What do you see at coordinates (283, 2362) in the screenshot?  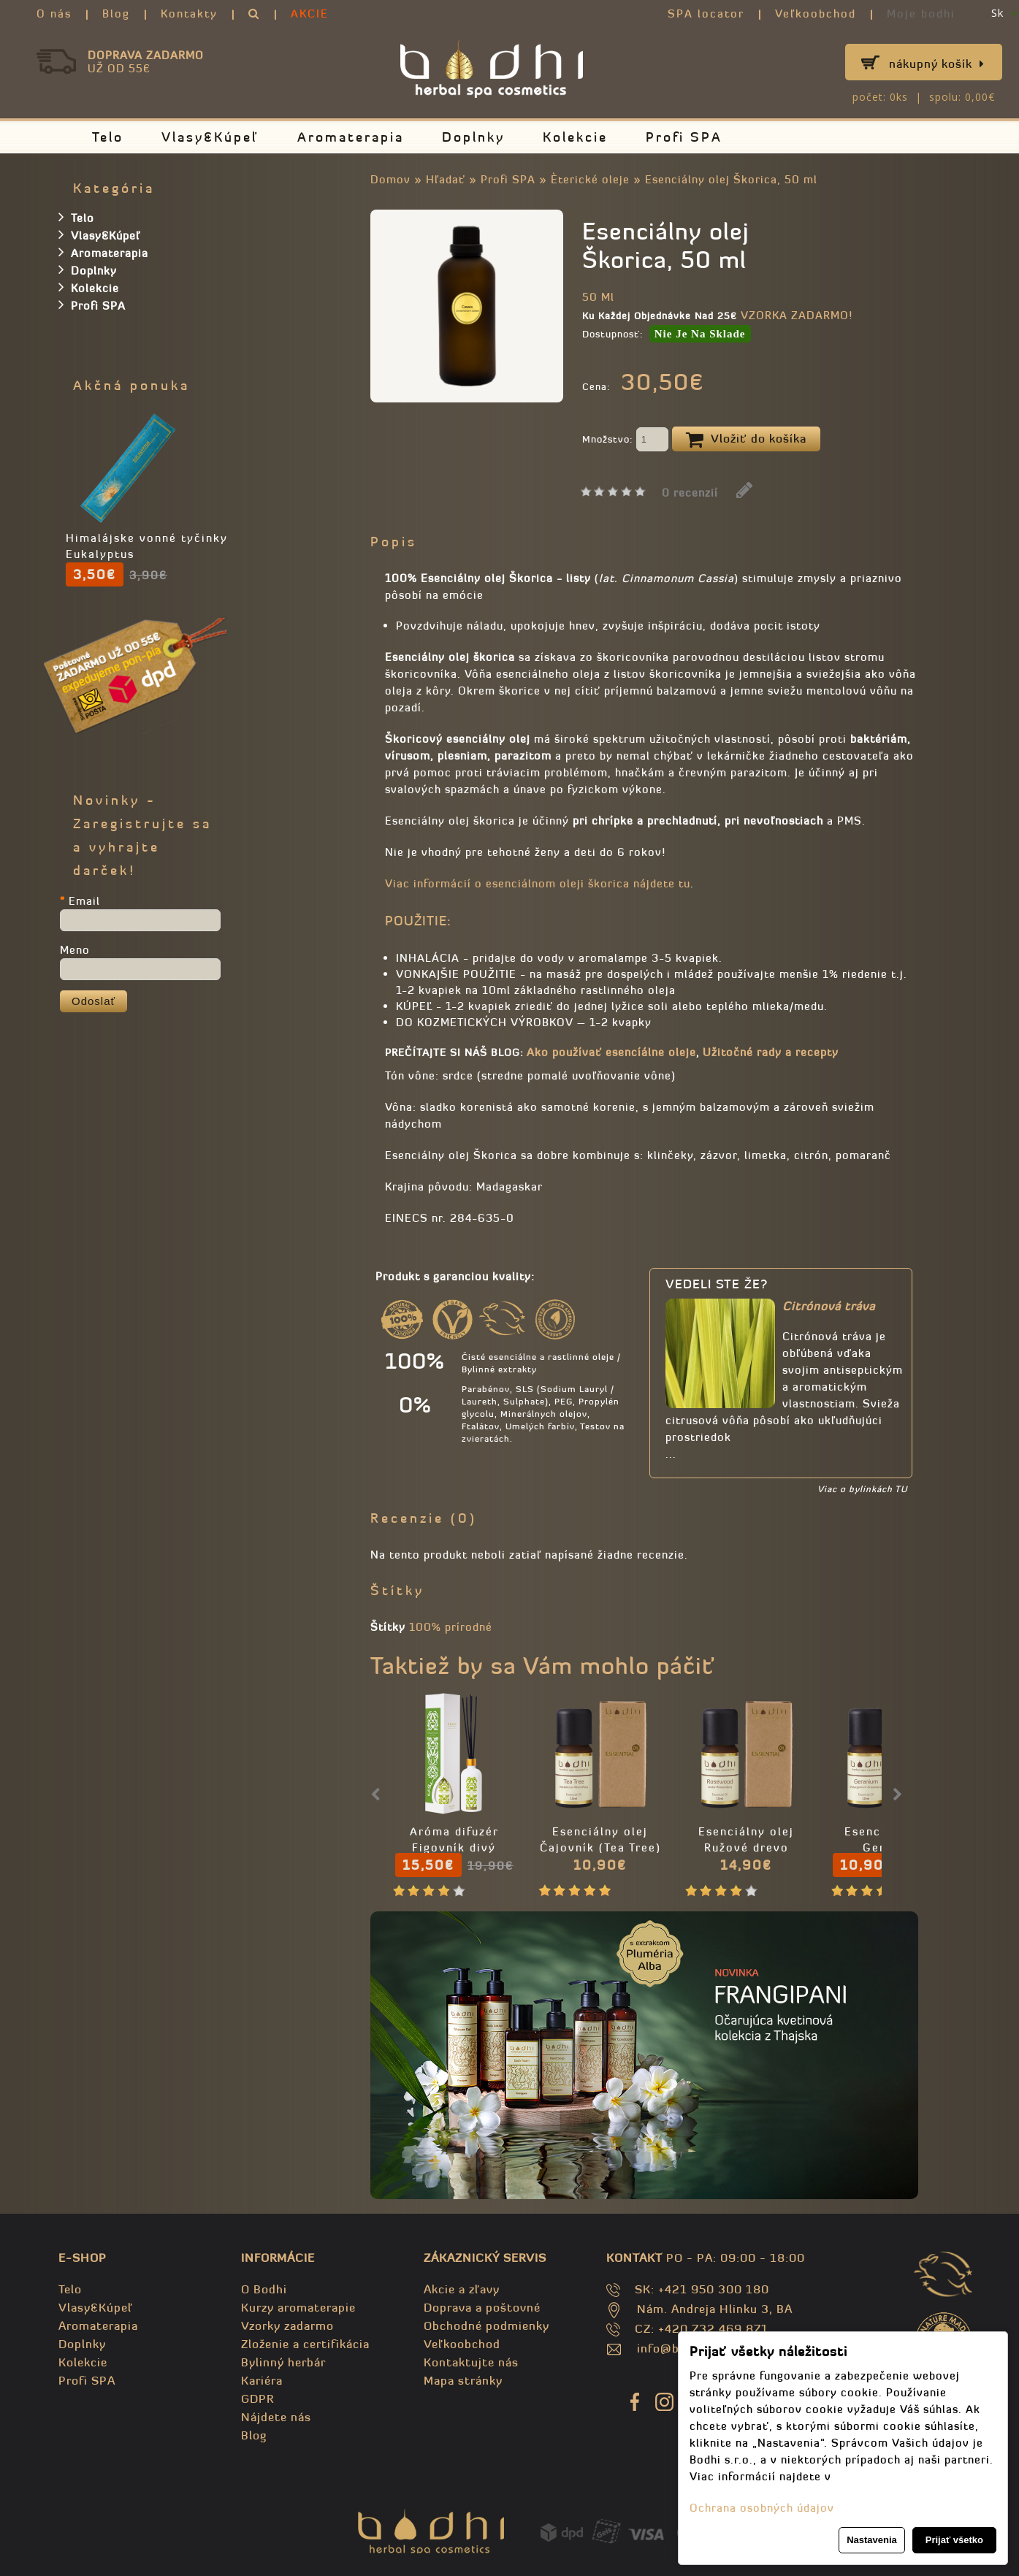 I see `Bylinný herbár` at bounding box center [283, 2362].